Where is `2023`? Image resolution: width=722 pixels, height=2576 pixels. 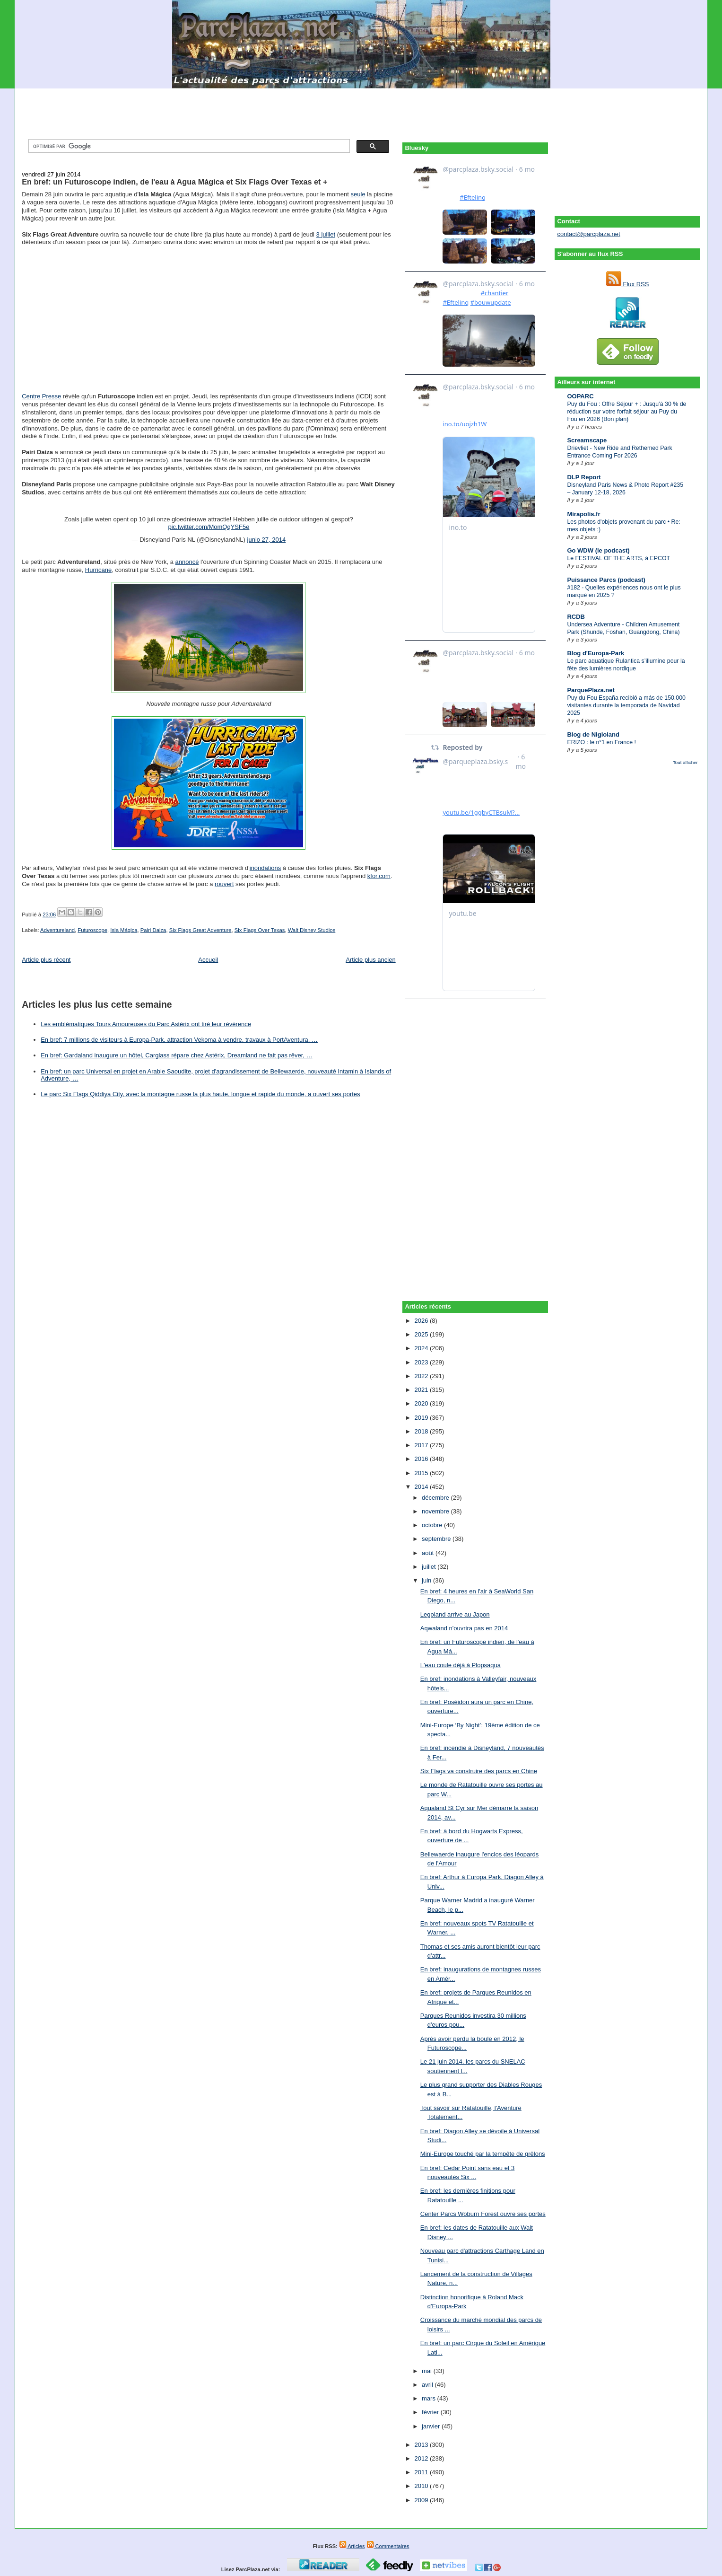 2023 is located at coordinates (422, 1362).